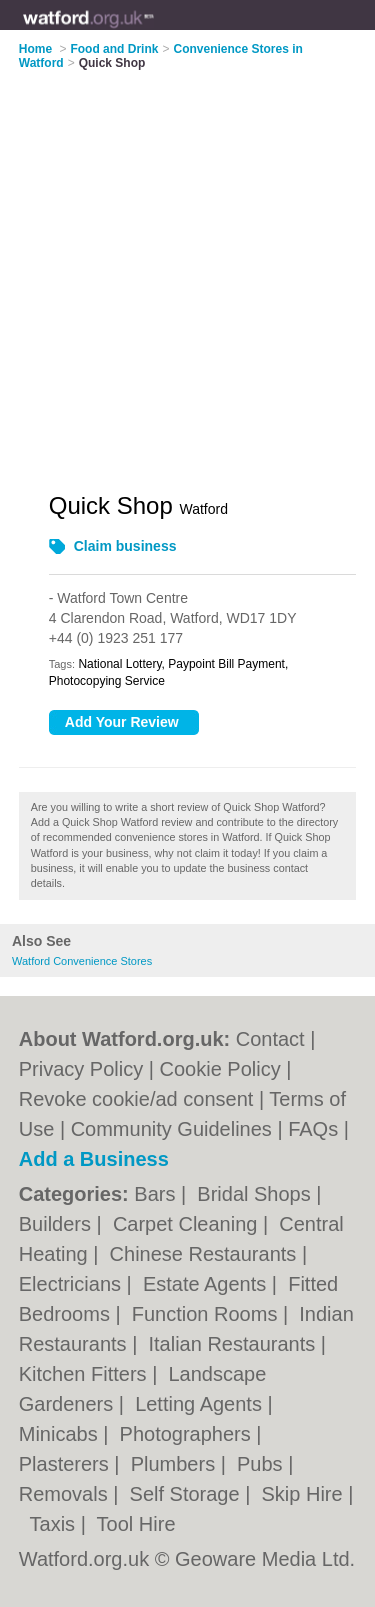 Image resolution: width=375 pixels, height=1607 pixels. What do you see at coordinates (58, 1224) in the screenshot?
I see `Builders` at bounding box center [58, 1224].